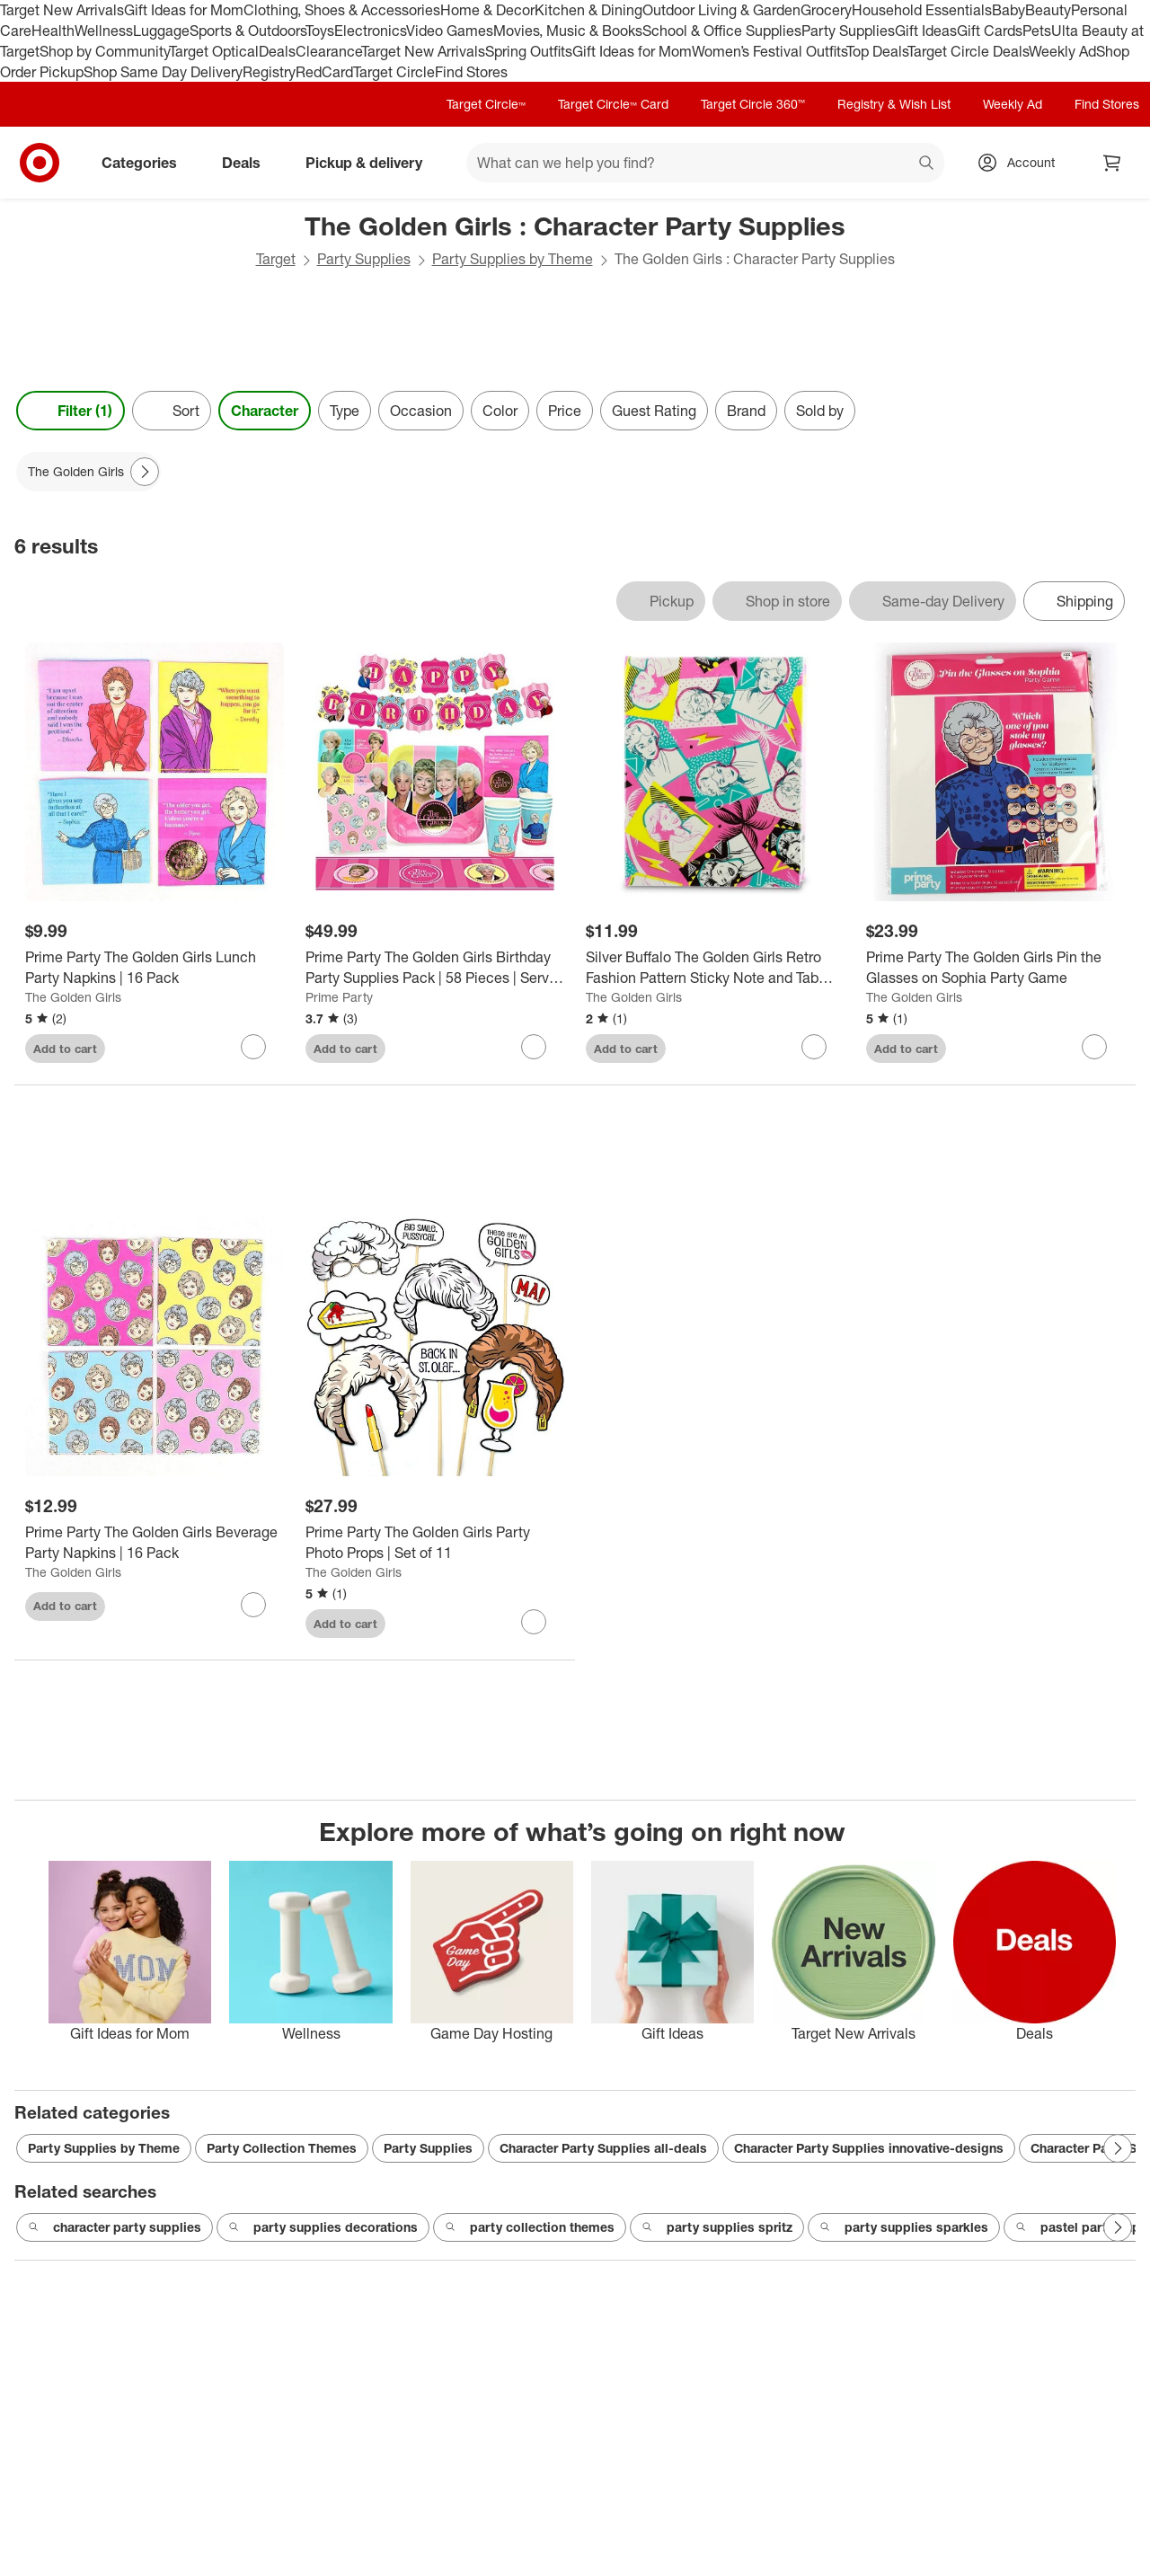 This screenshot has width=1150, height=2576. I want to click on [Next Page], so click(144, 471).